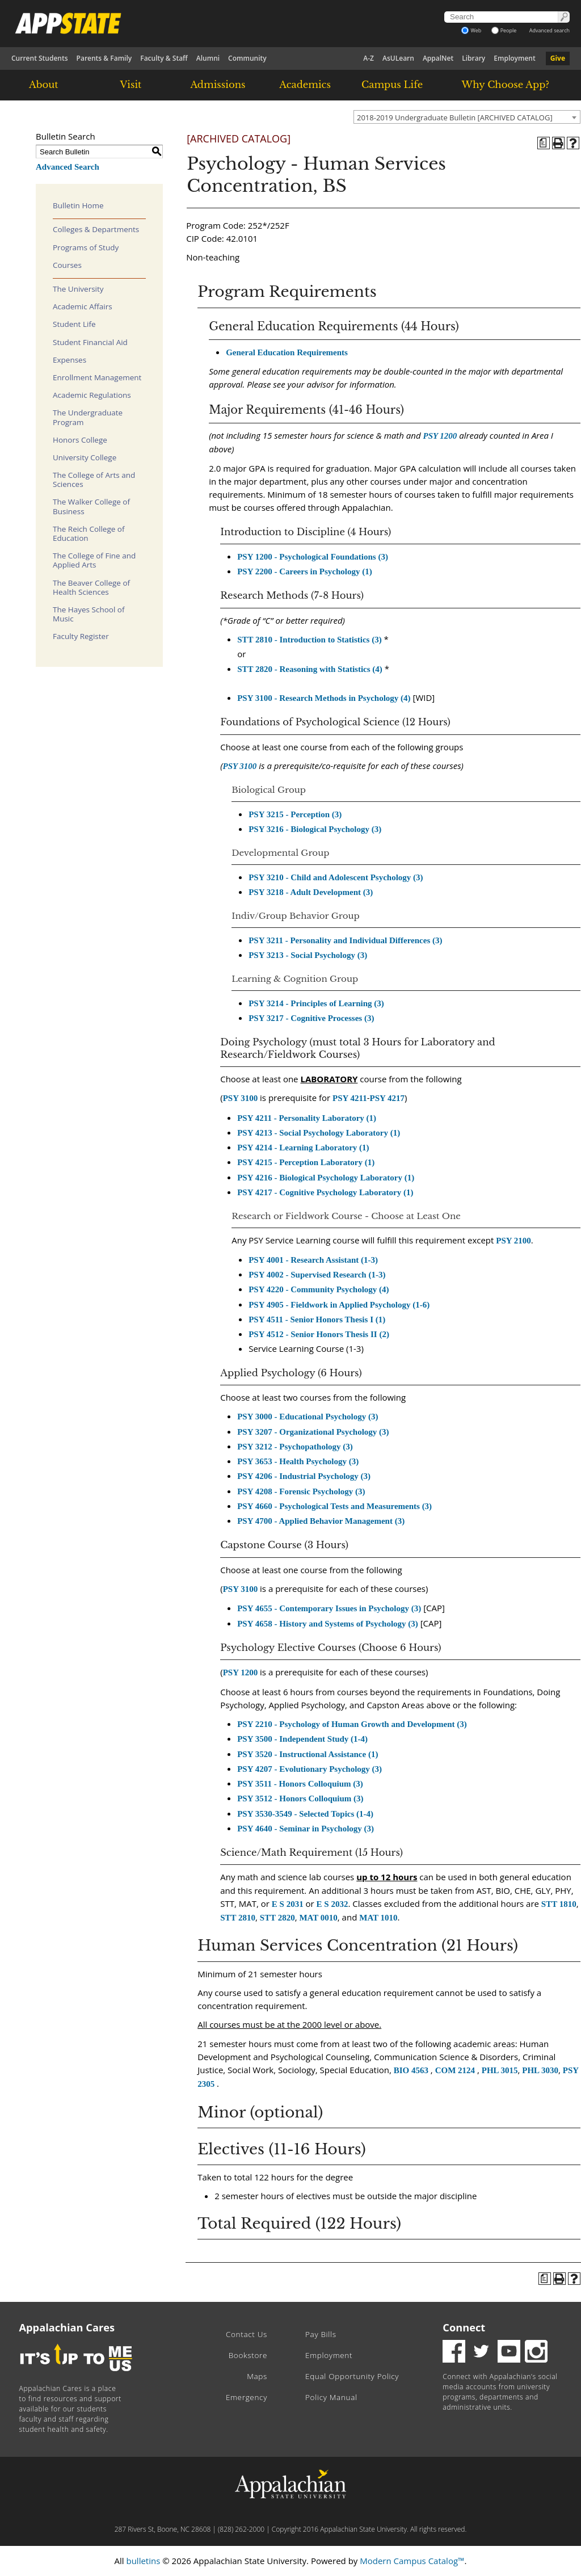 This screenshot has height=2576, width=581. What do you see at coordinates (300, 1783) in the screenshot?
I see `PSY 3511 - Honors Colloquium (3) [View course details for PSY 3511 - Honors Colloquium (3)]` at bounding box center [300, 1783].